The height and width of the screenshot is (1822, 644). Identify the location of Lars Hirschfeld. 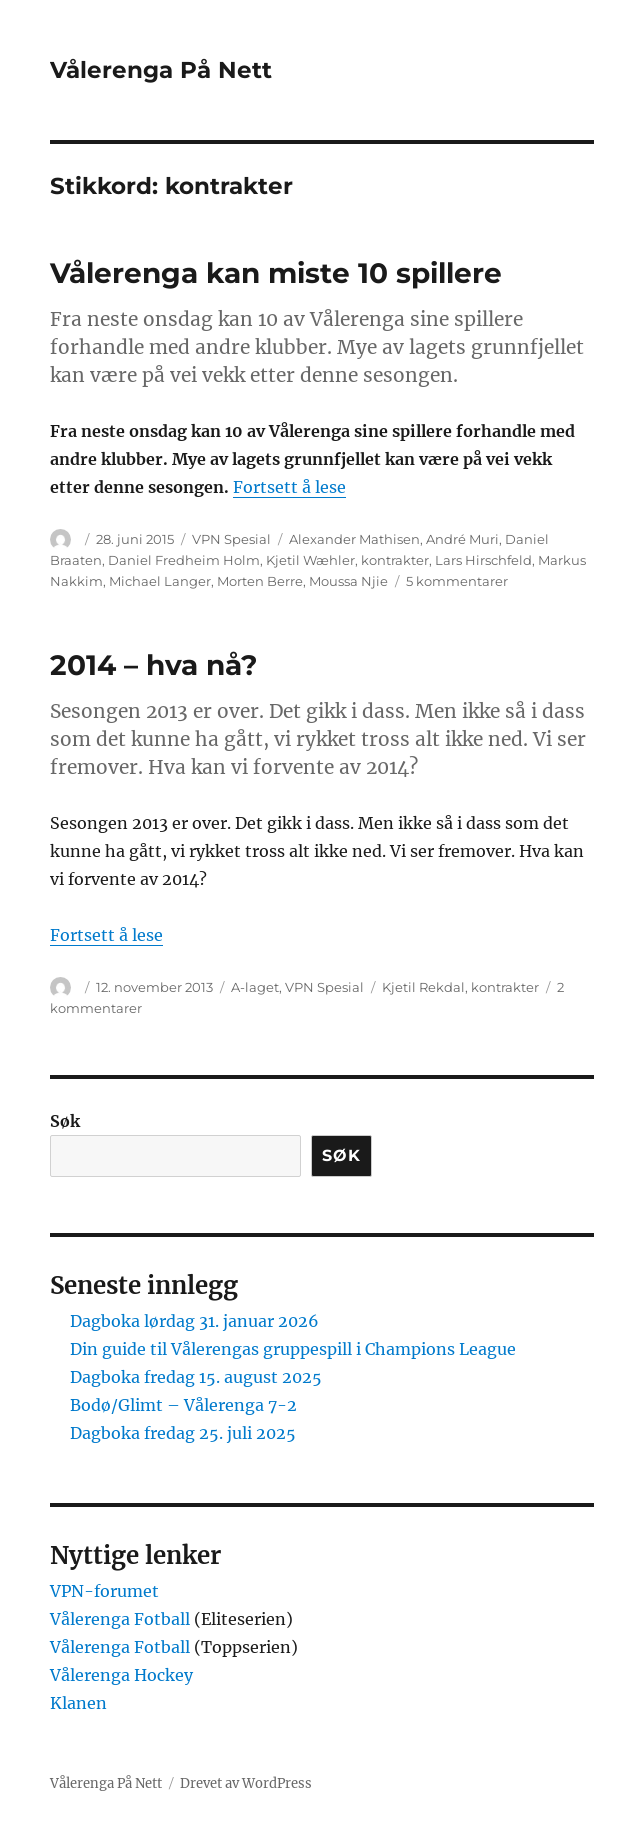
(483, 560).